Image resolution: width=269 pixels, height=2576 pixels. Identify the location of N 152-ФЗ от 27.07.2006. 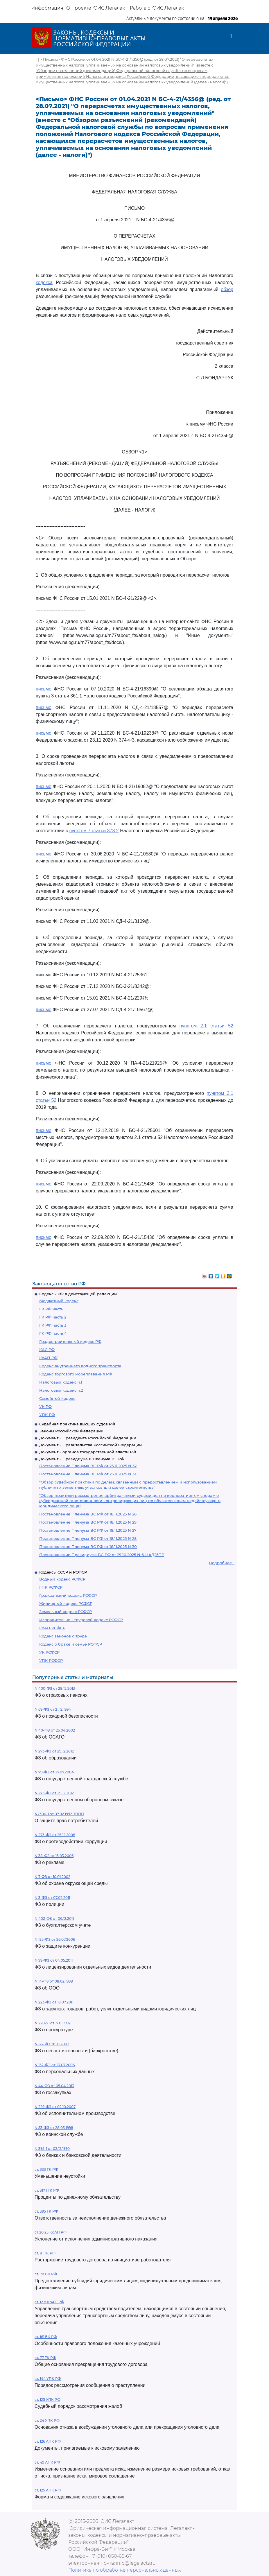
(55, 2065).